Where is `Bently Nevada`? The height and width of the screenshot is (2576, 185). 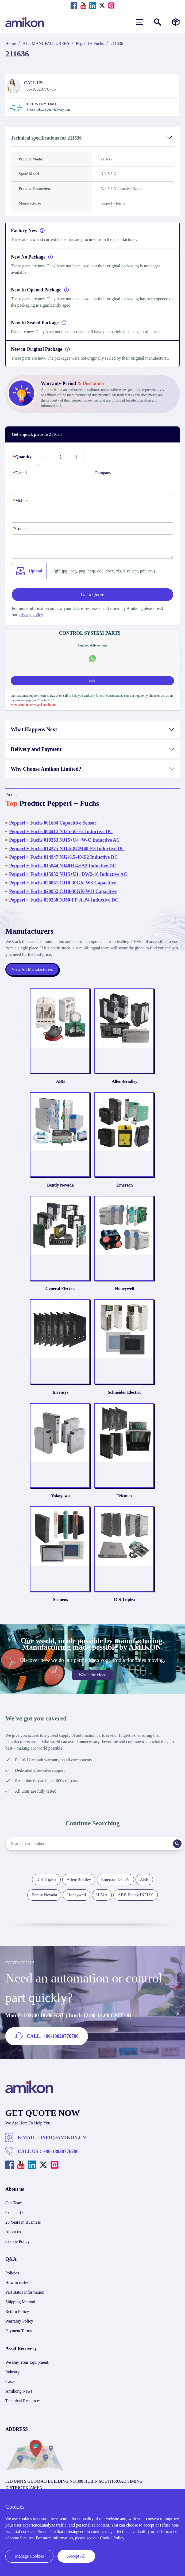 Bently Nevada is located at coordinates (60, 1185).